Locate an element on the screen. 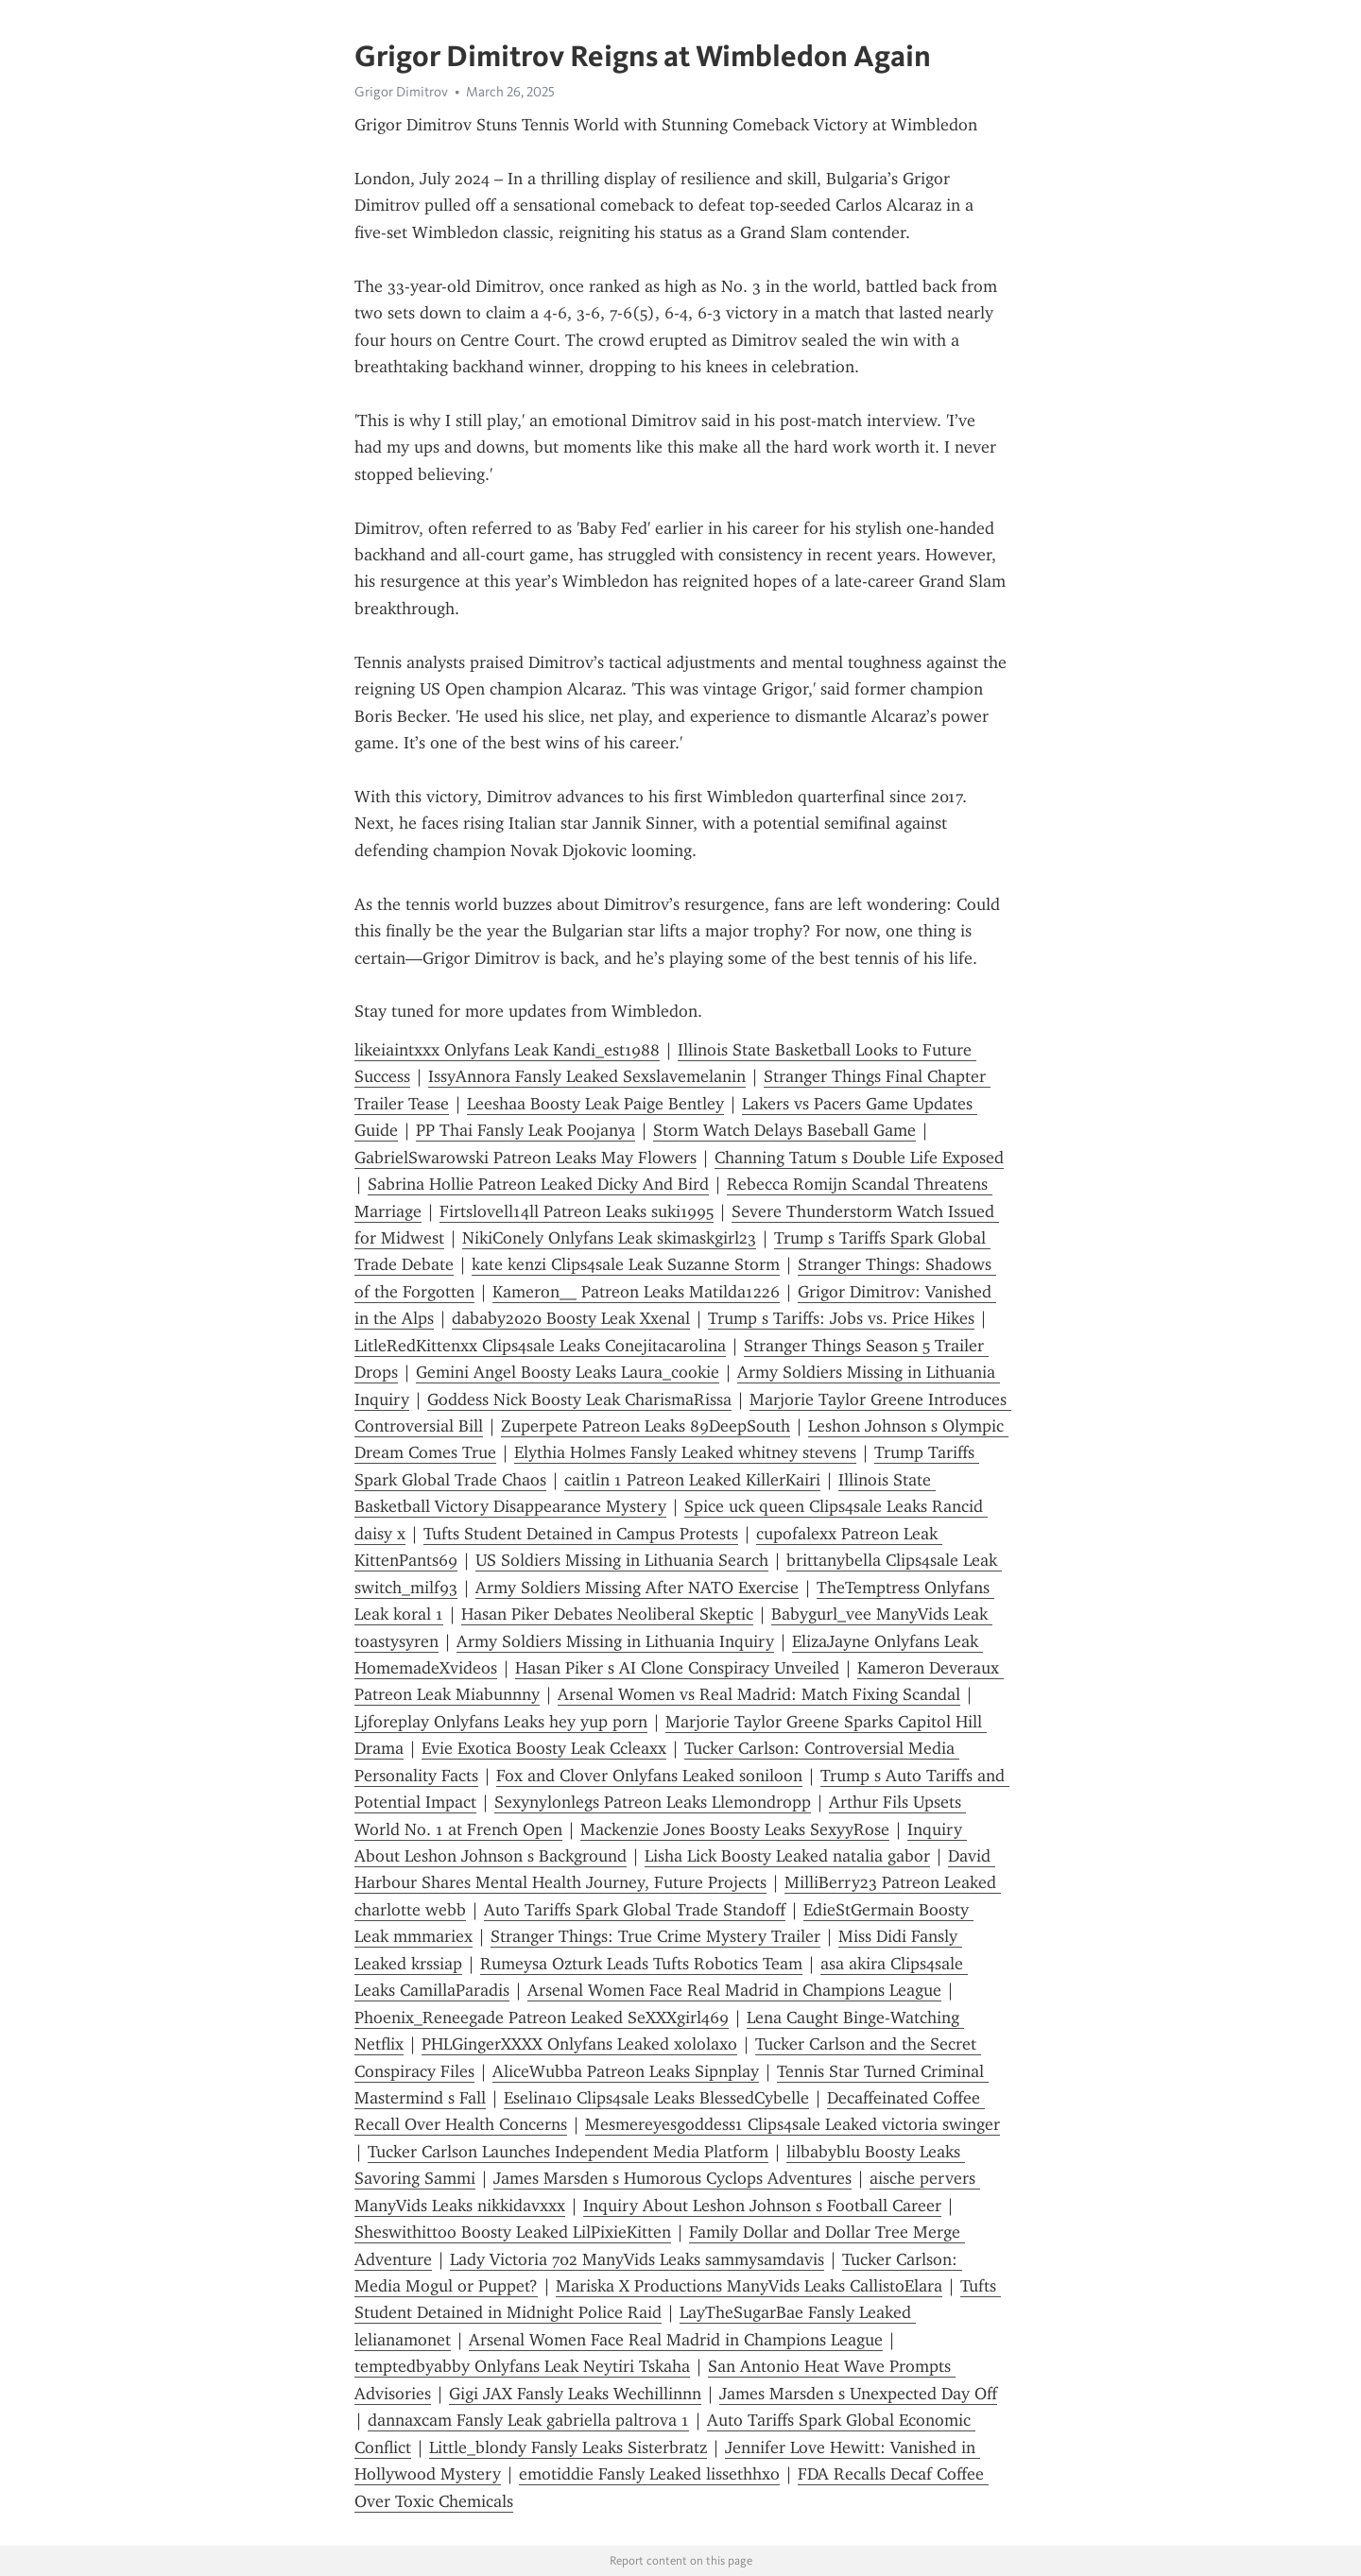 This screenshot has width=1361, height=2576. Lisha Lick Boosty Leaked natalia gabor is located at coordinates (787, 1856).